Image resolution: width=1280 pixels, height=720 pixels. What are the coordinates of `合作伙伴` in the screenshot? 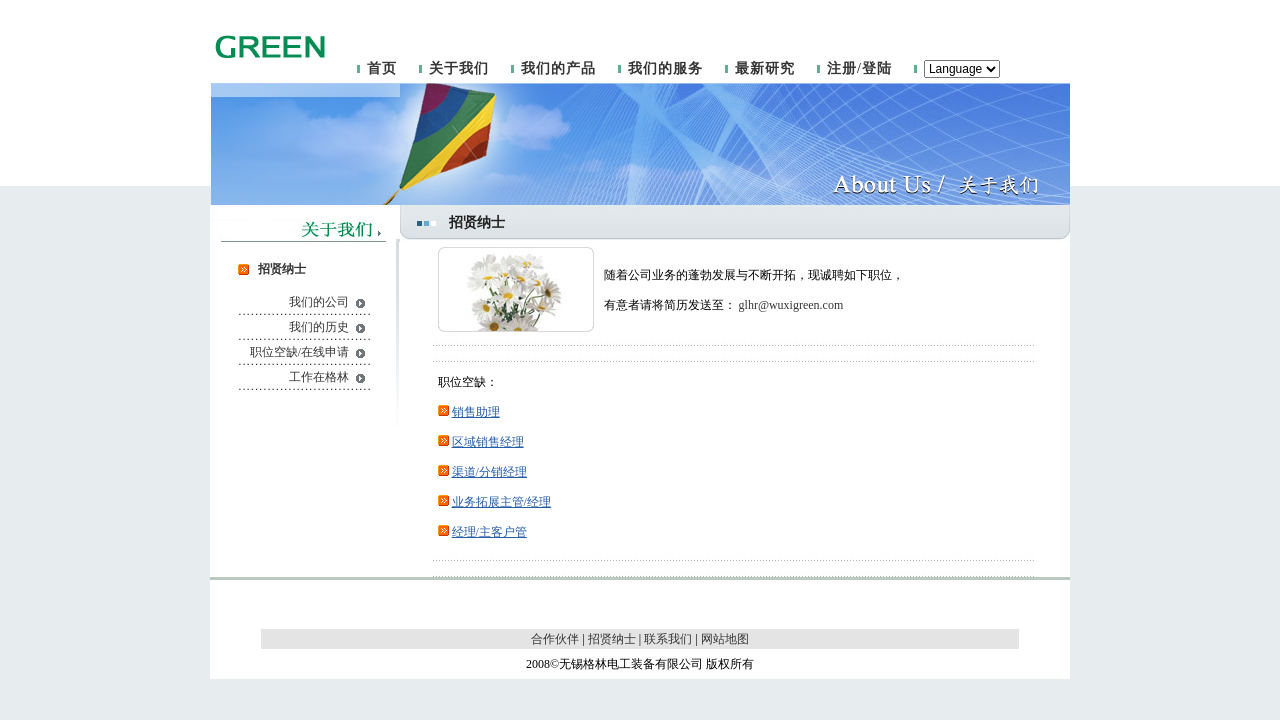 It's located at (555, 639).